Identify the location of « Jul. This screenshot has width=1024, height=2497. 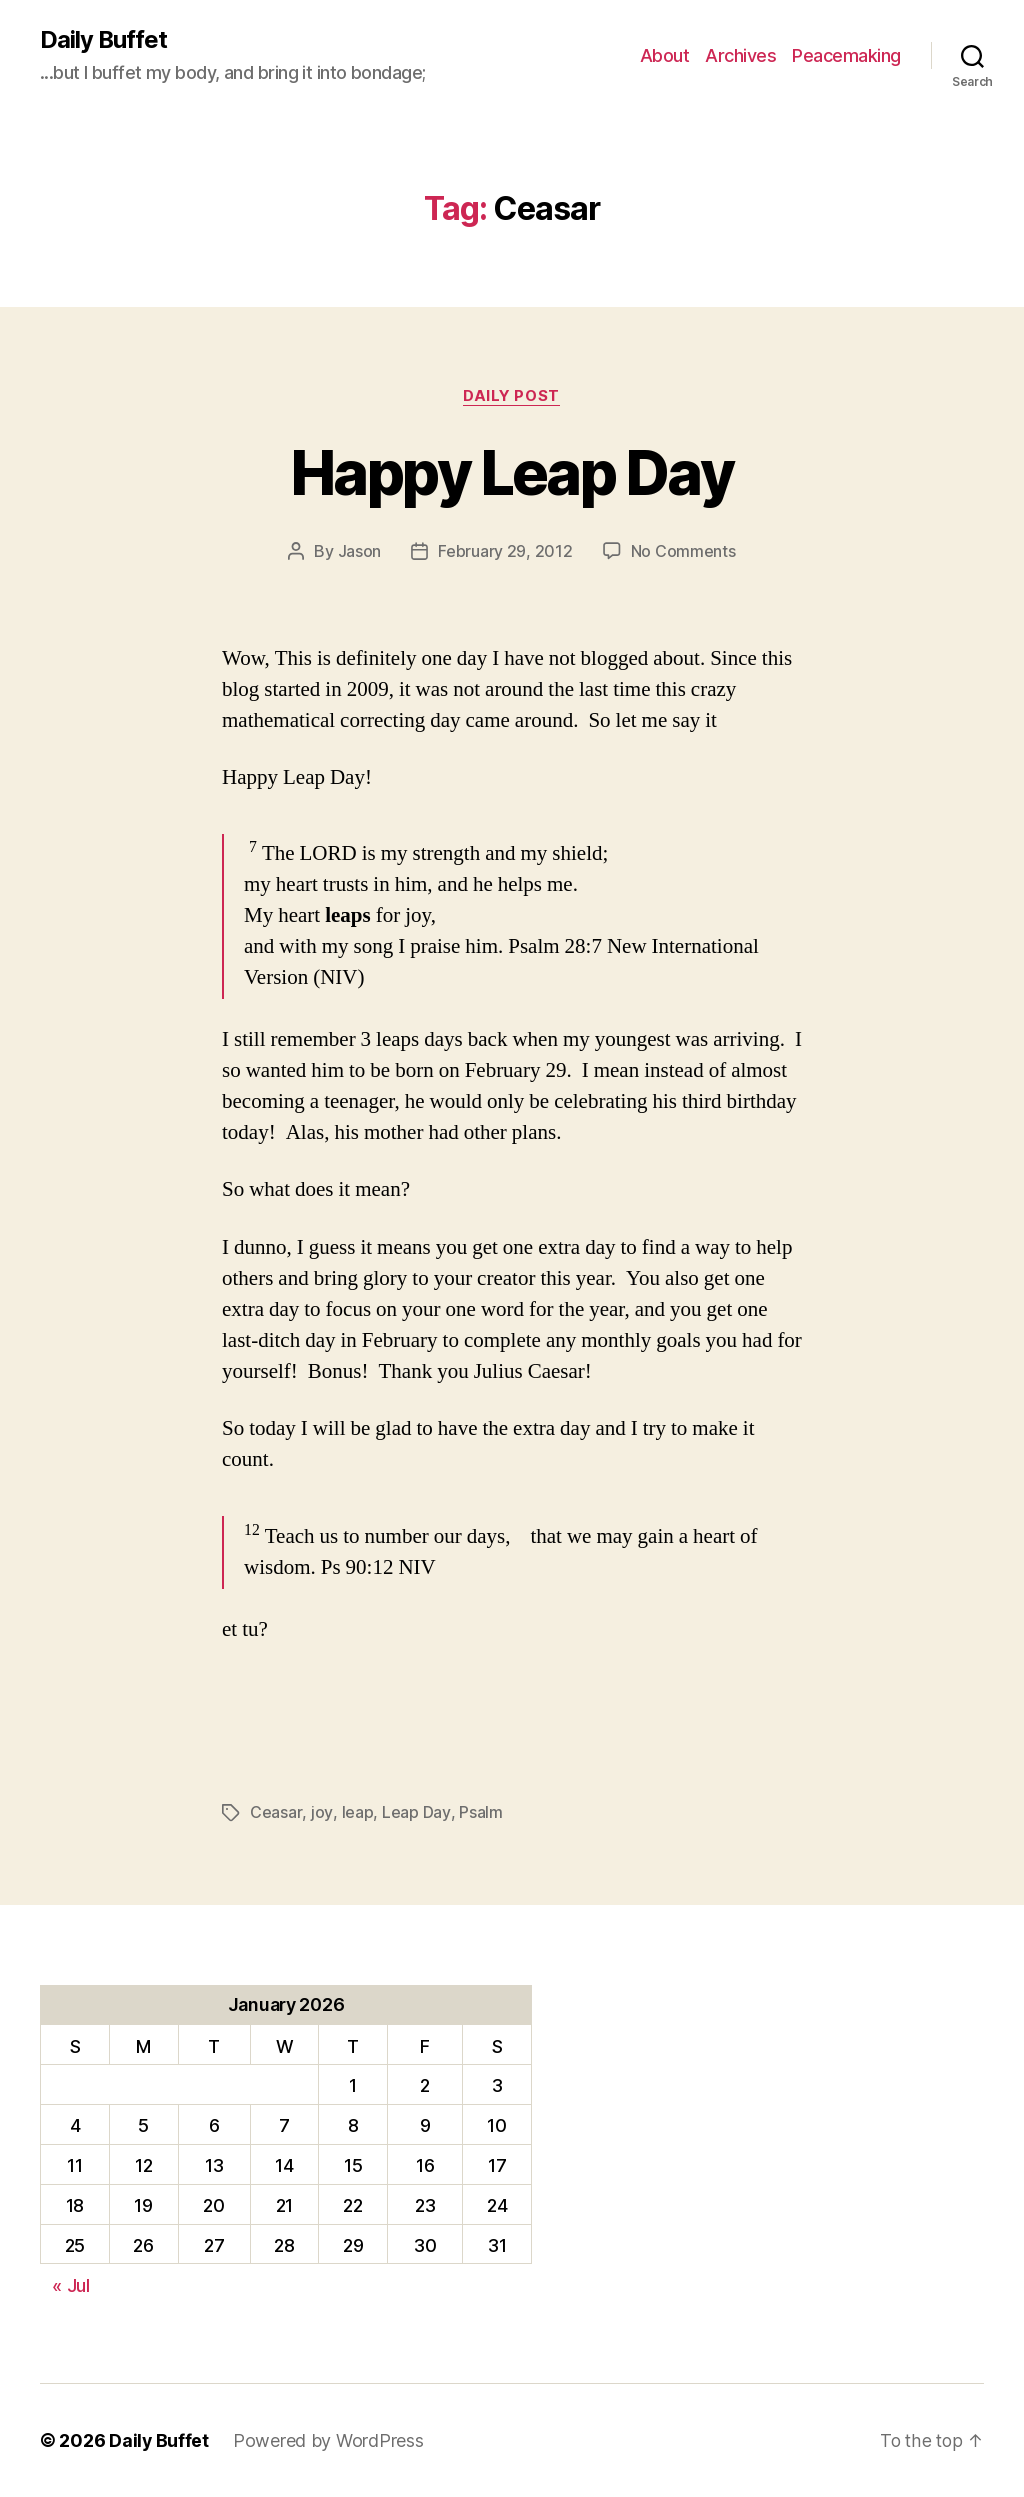
(71, 2284).